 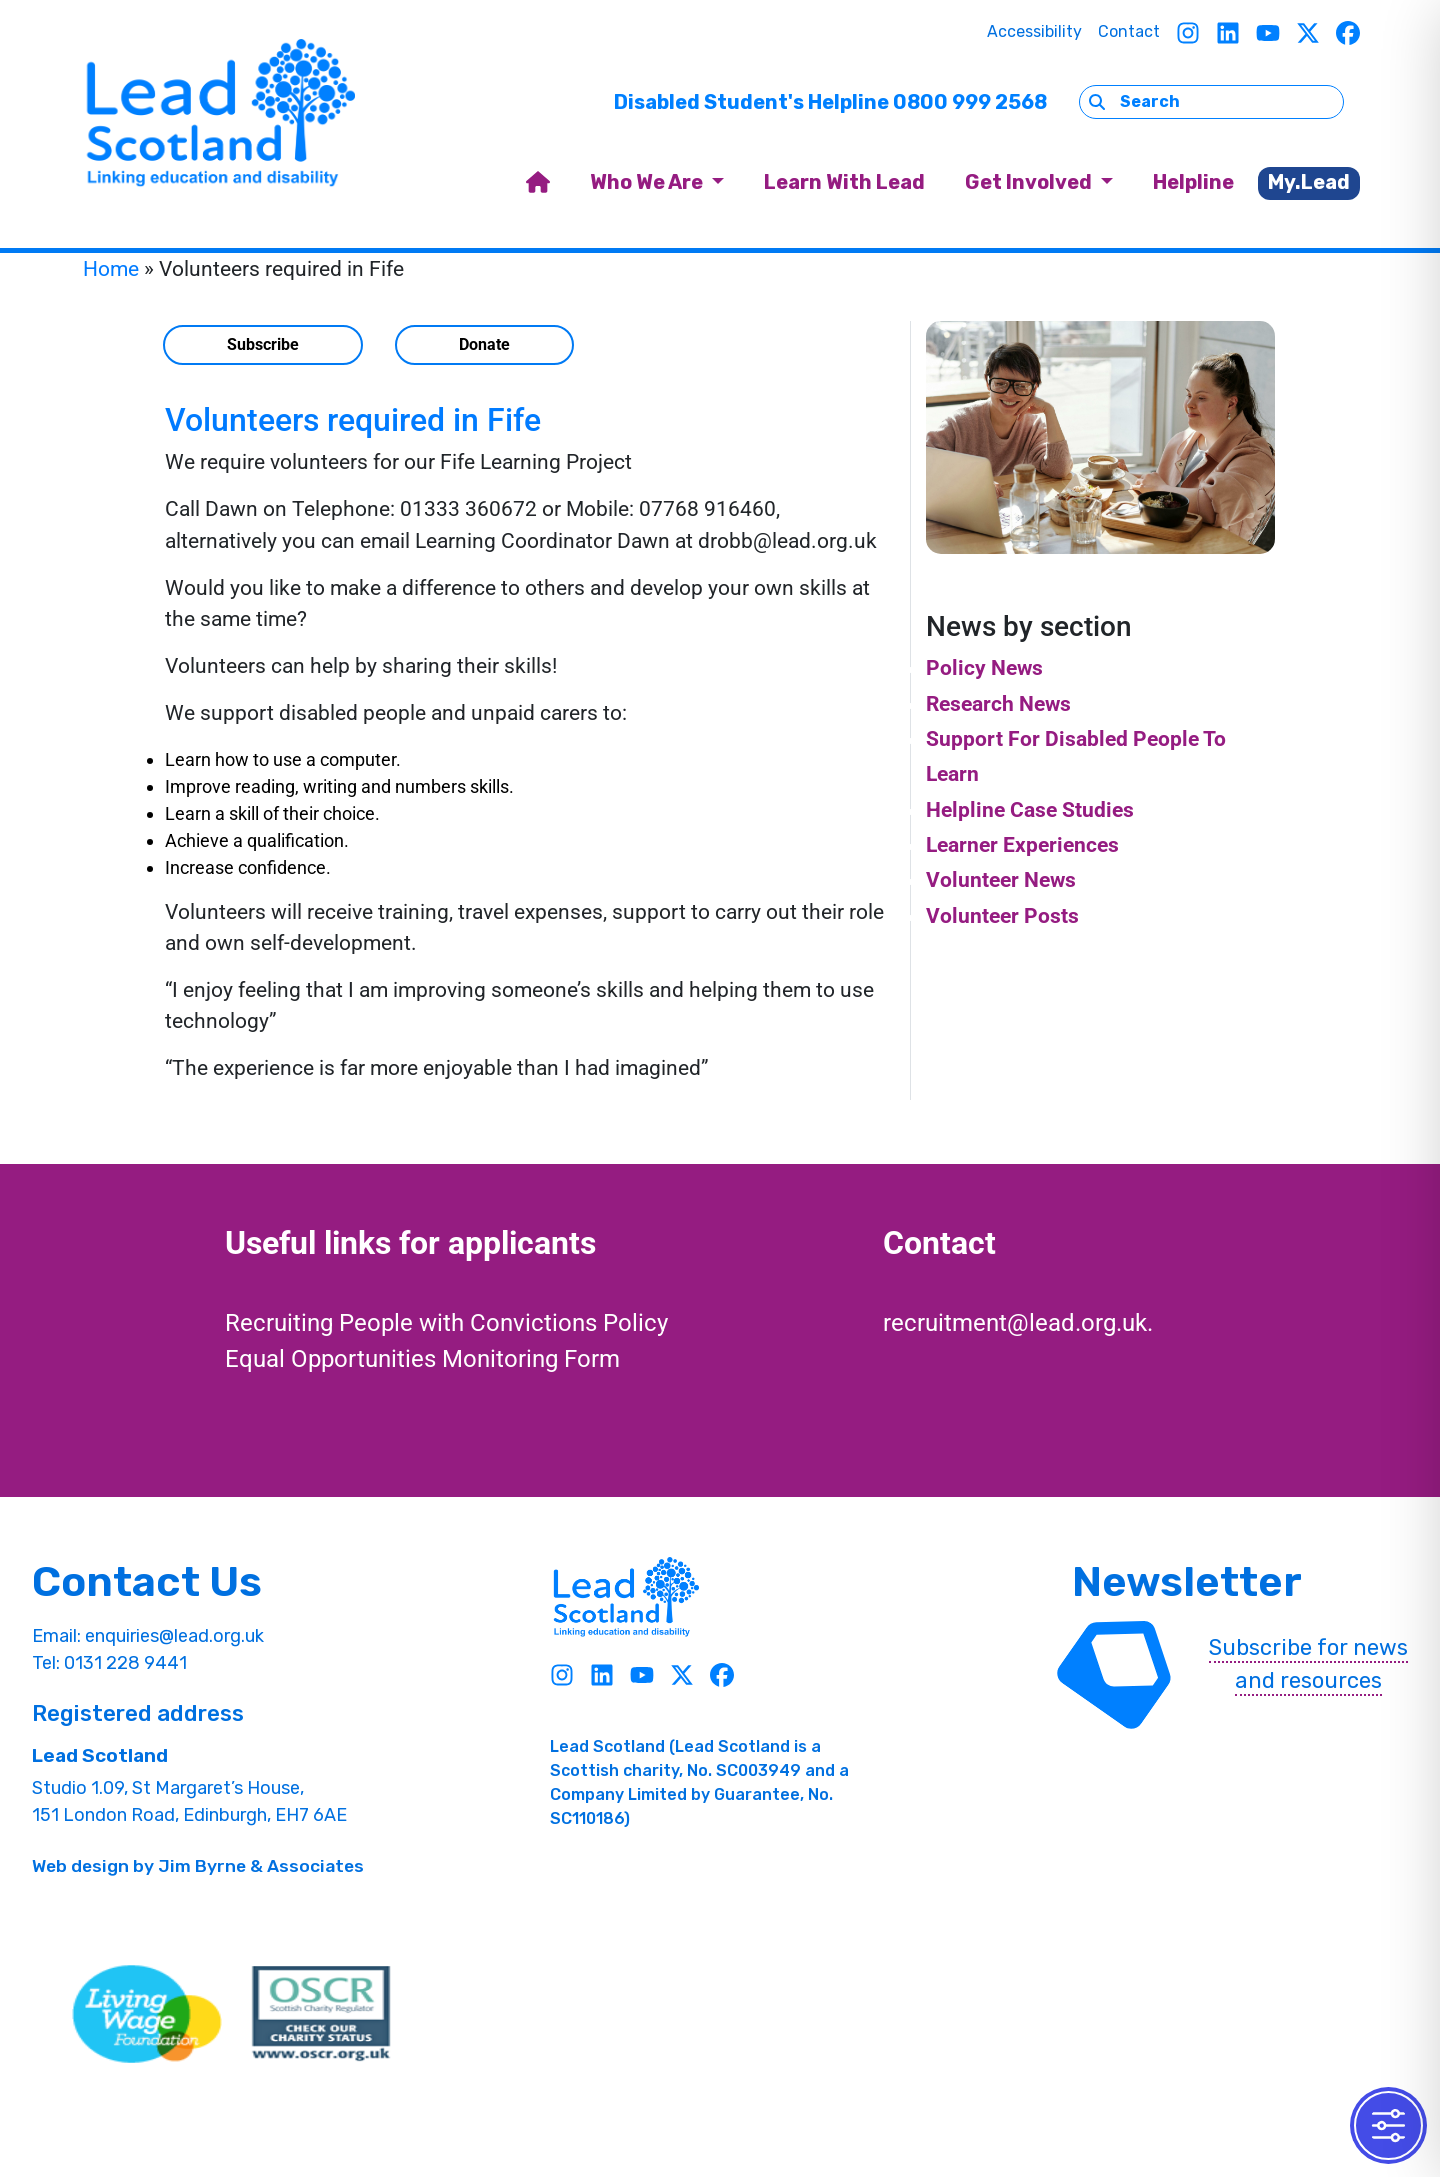 I want to click on [Toggle Accessibility Toolbar], so click(x=1388, y=2125).